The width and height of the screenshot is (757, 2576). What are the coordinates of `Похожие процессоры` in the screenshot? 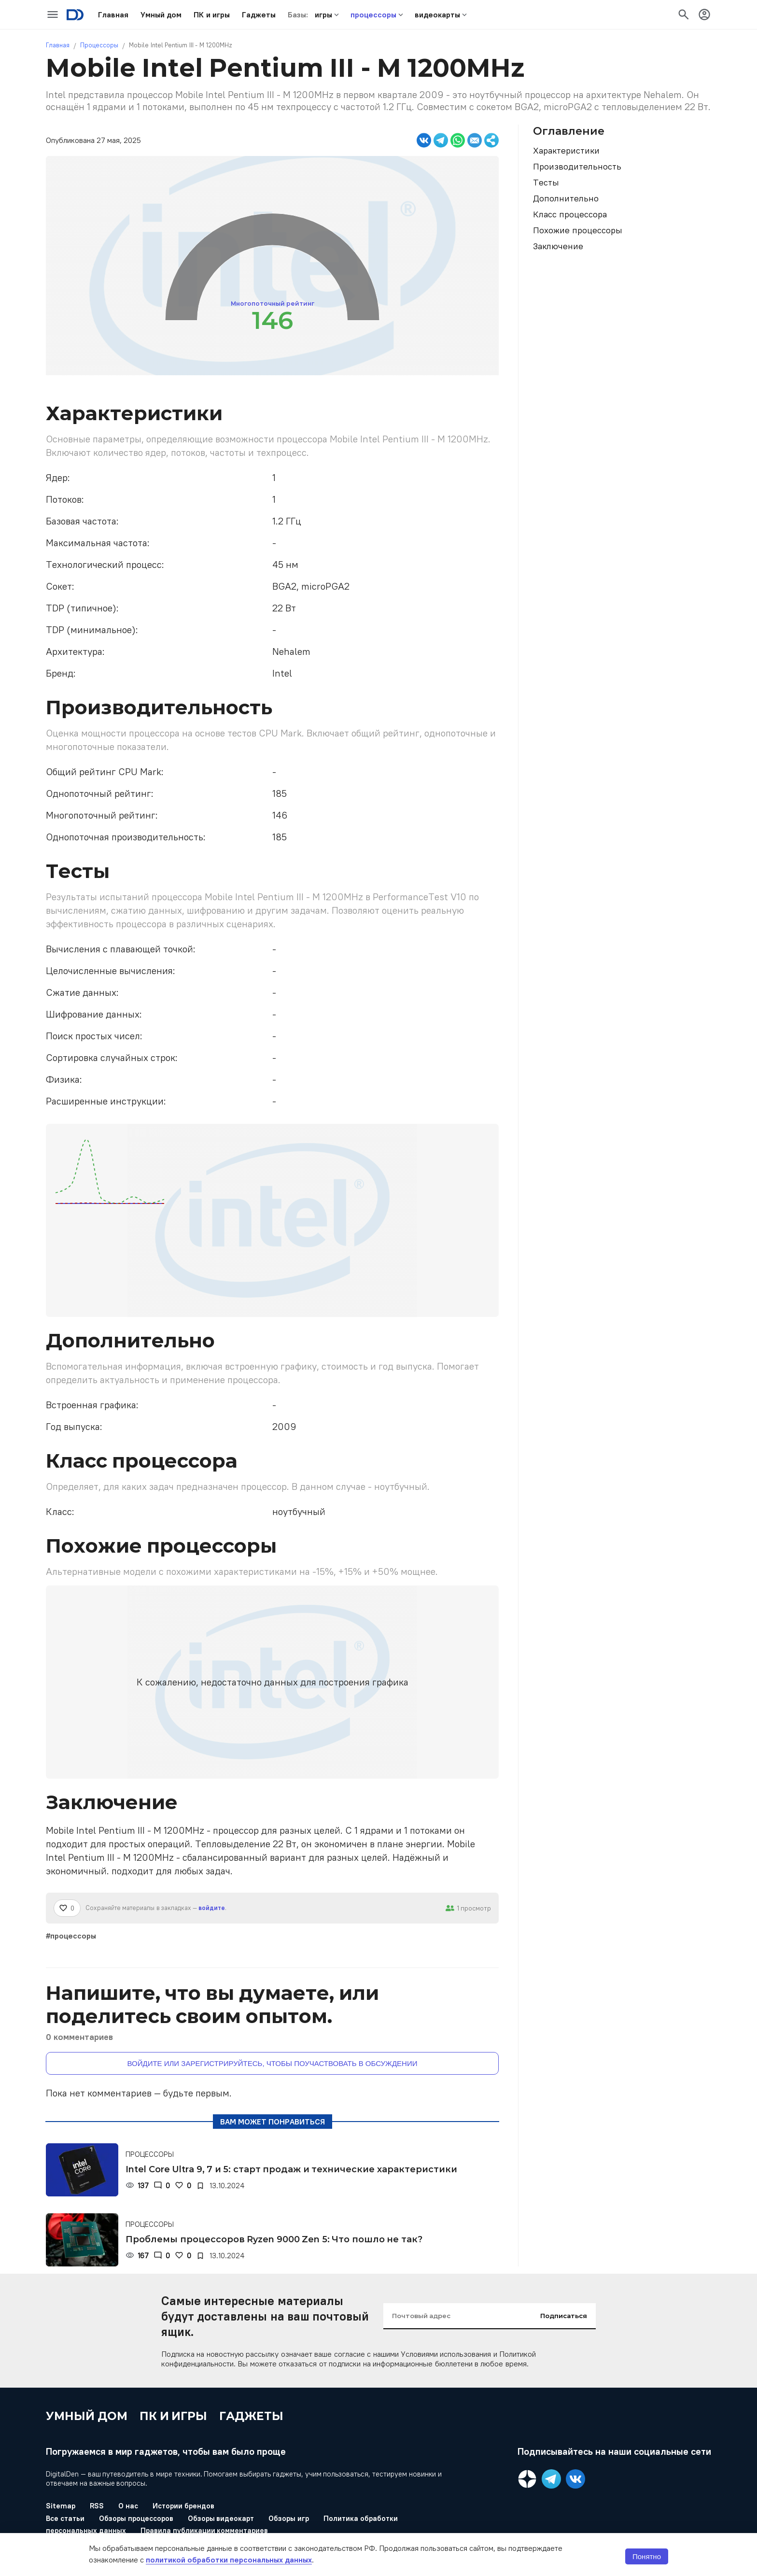 It's located at (577, 230).